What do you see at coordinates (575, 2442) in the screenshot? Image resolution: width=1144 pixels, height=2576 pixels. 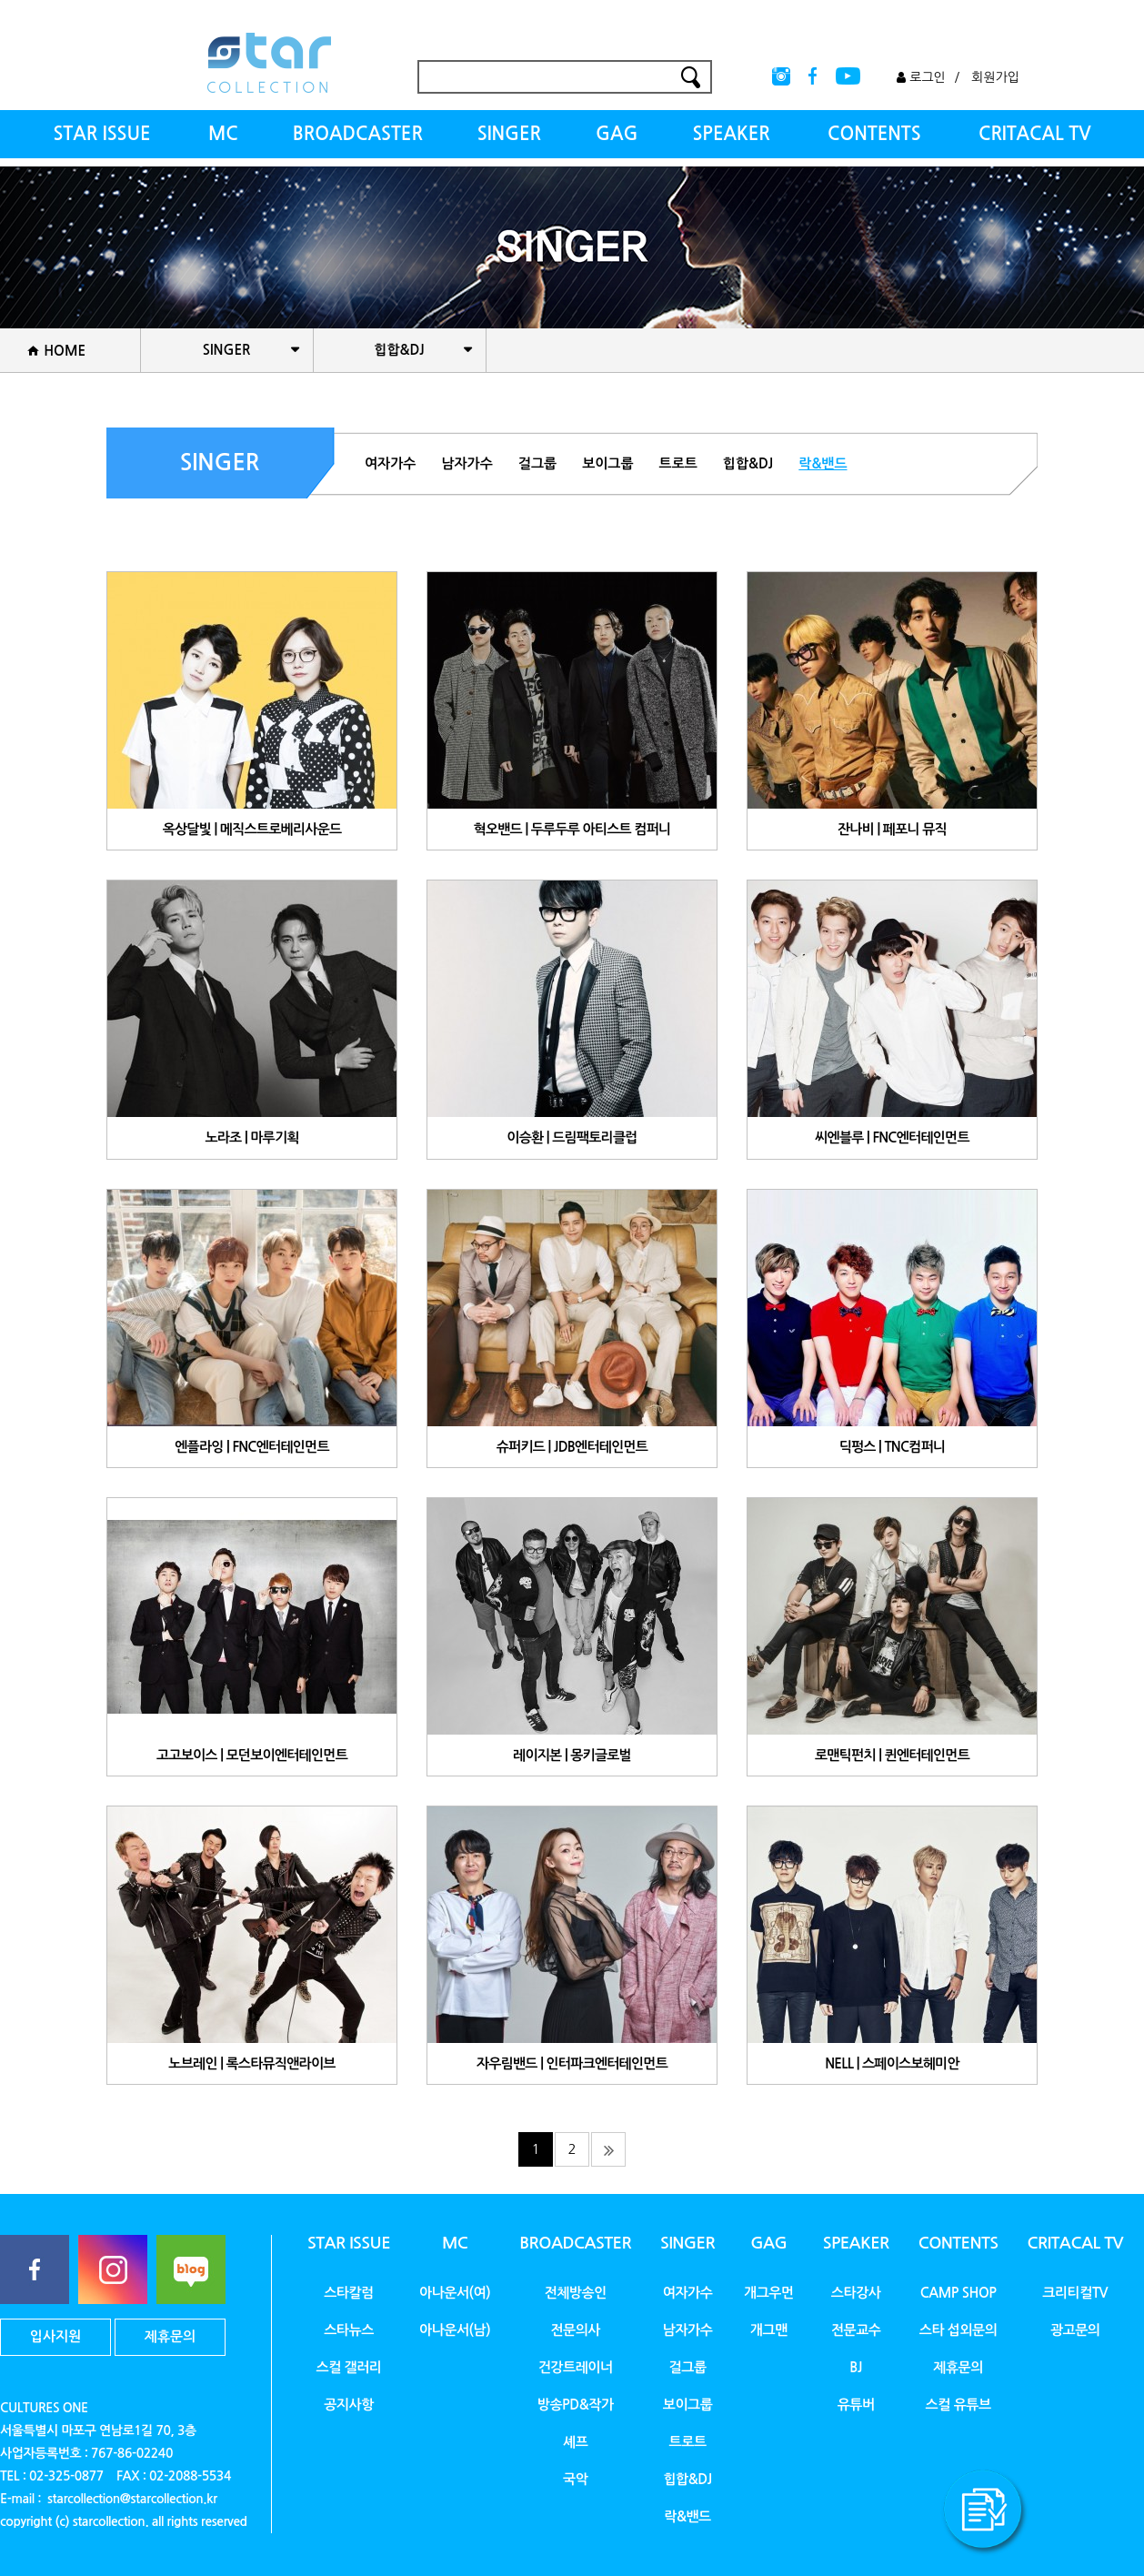 I see `셰프` at bounding box center [575, 2442].